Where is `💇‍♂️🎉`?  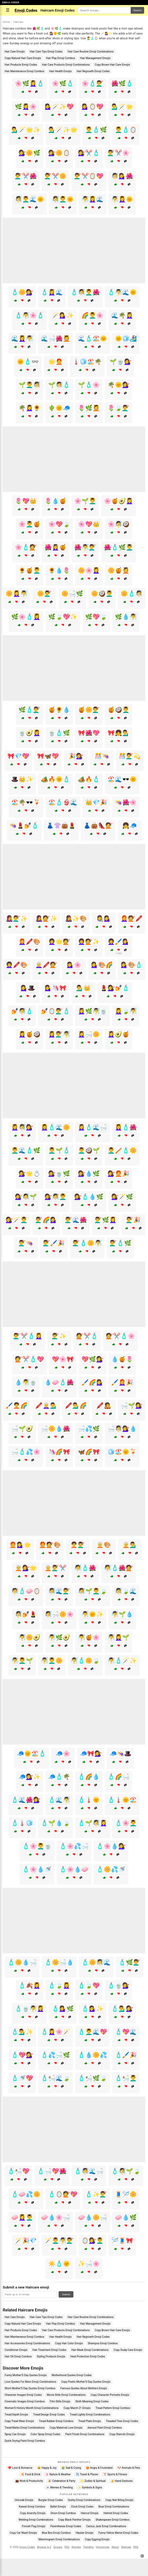 💇‍♂️🎉 is located at coordinates (133, 1220).